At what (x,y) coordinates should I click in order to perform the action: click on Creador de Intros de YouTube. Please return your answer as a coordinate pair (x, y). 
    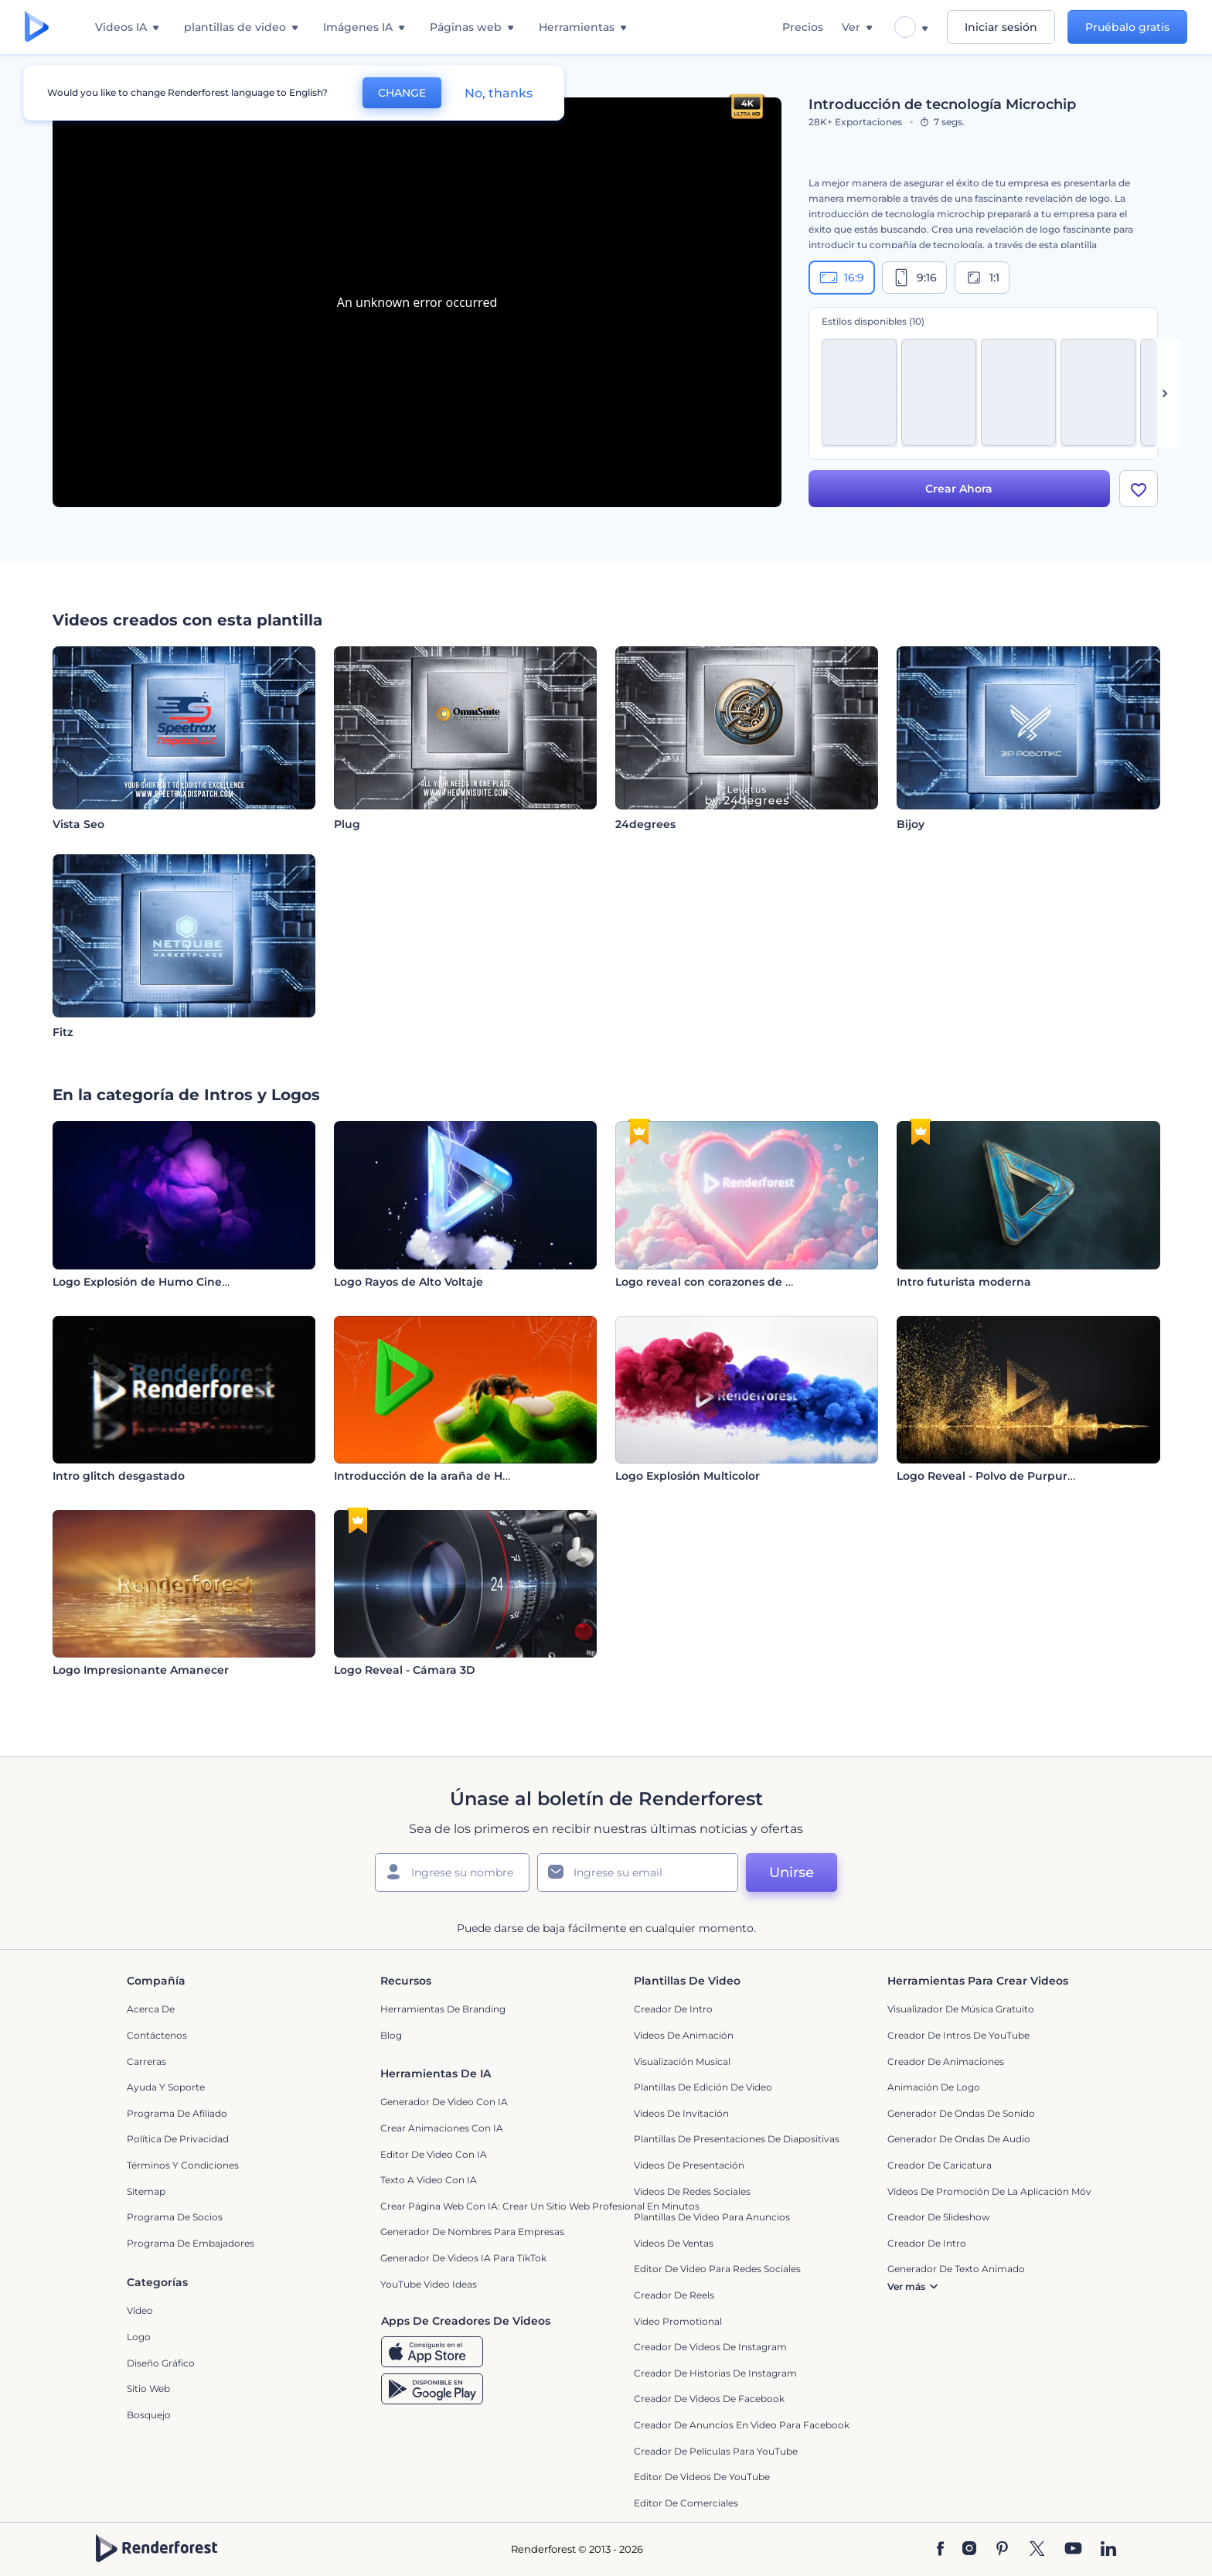
    Looking at the image, I should click on (958, 2035).